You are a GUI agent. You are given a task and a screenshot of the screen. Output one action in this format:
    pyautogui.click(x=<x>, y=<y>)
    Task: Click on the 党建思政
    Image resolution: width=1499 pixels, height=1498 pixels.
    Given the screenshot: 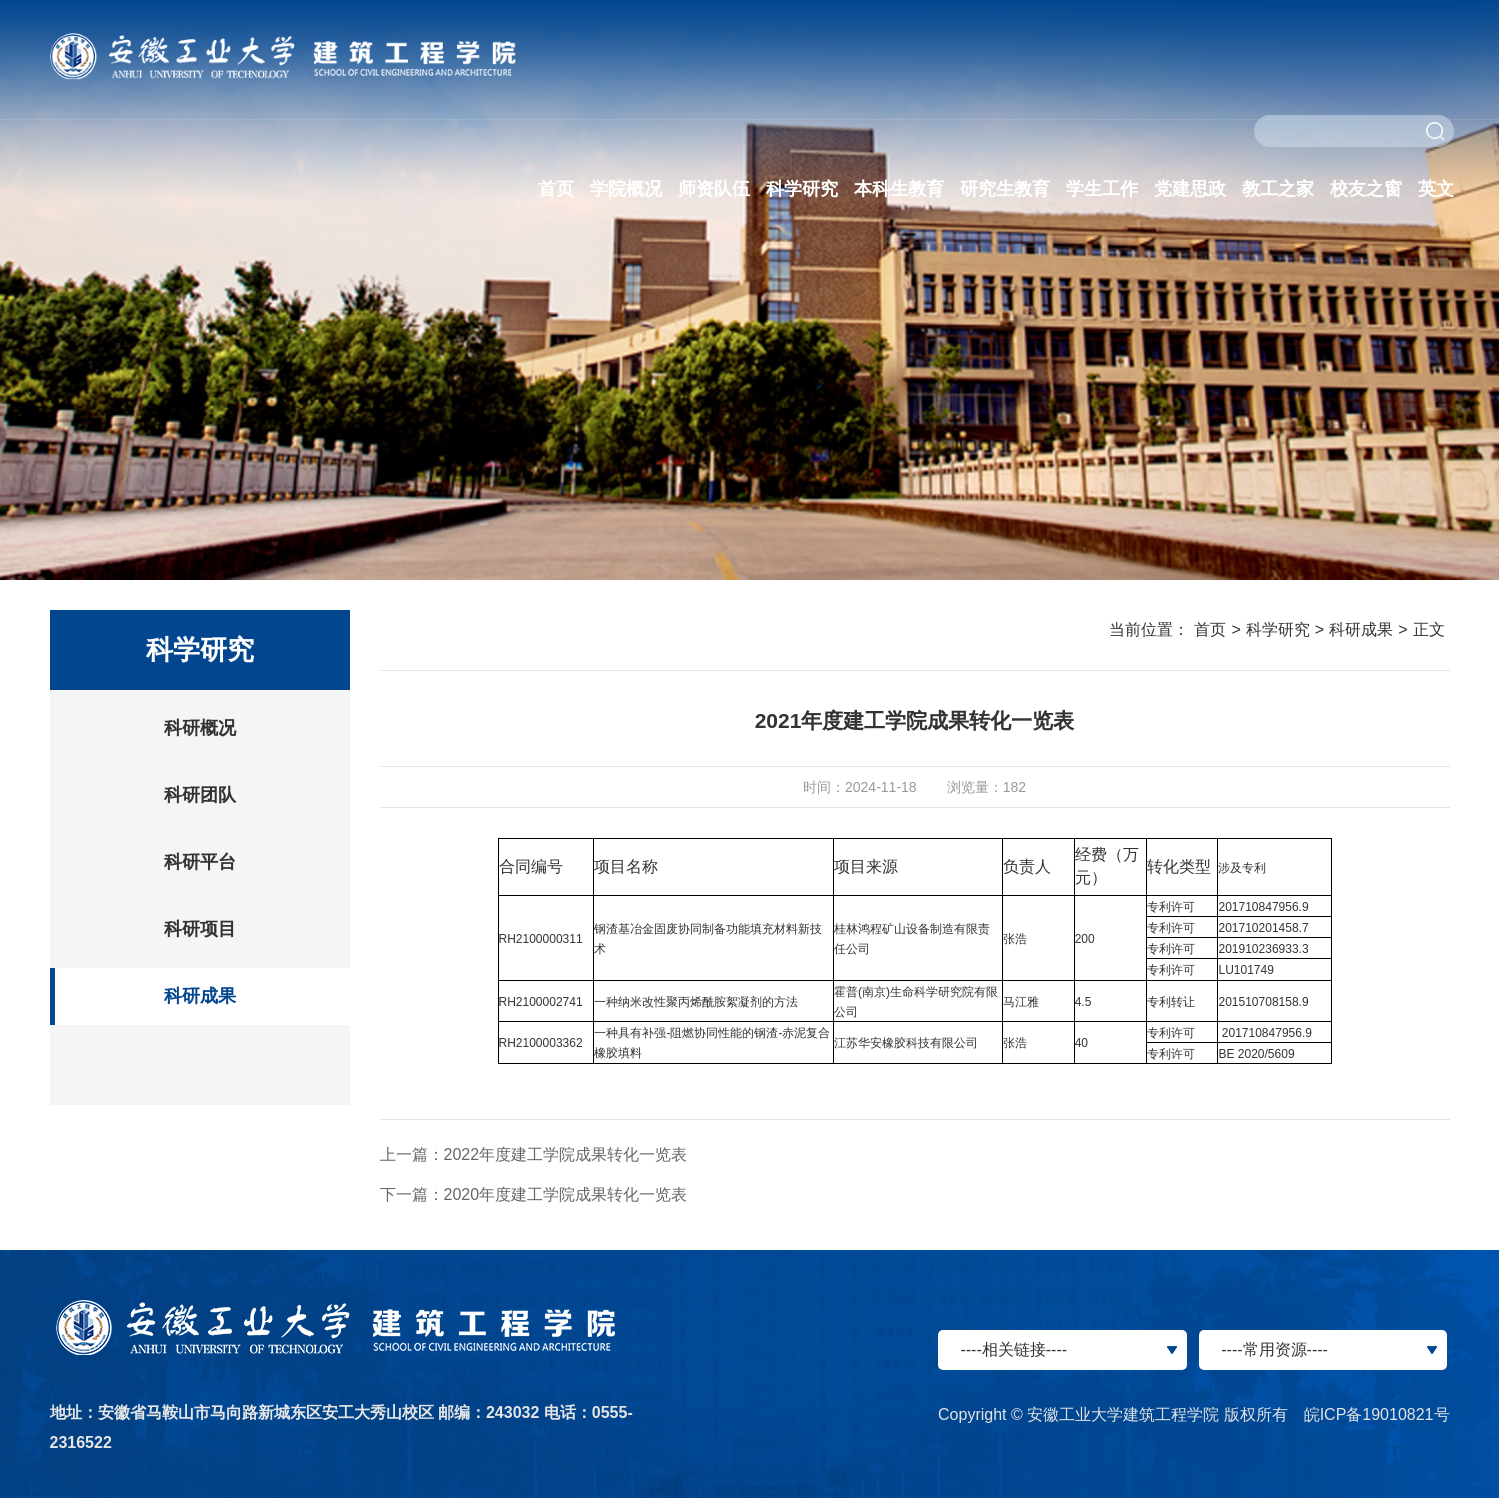 What is the action you would take?
    pyautogui.click(x=1190, y=189)
    